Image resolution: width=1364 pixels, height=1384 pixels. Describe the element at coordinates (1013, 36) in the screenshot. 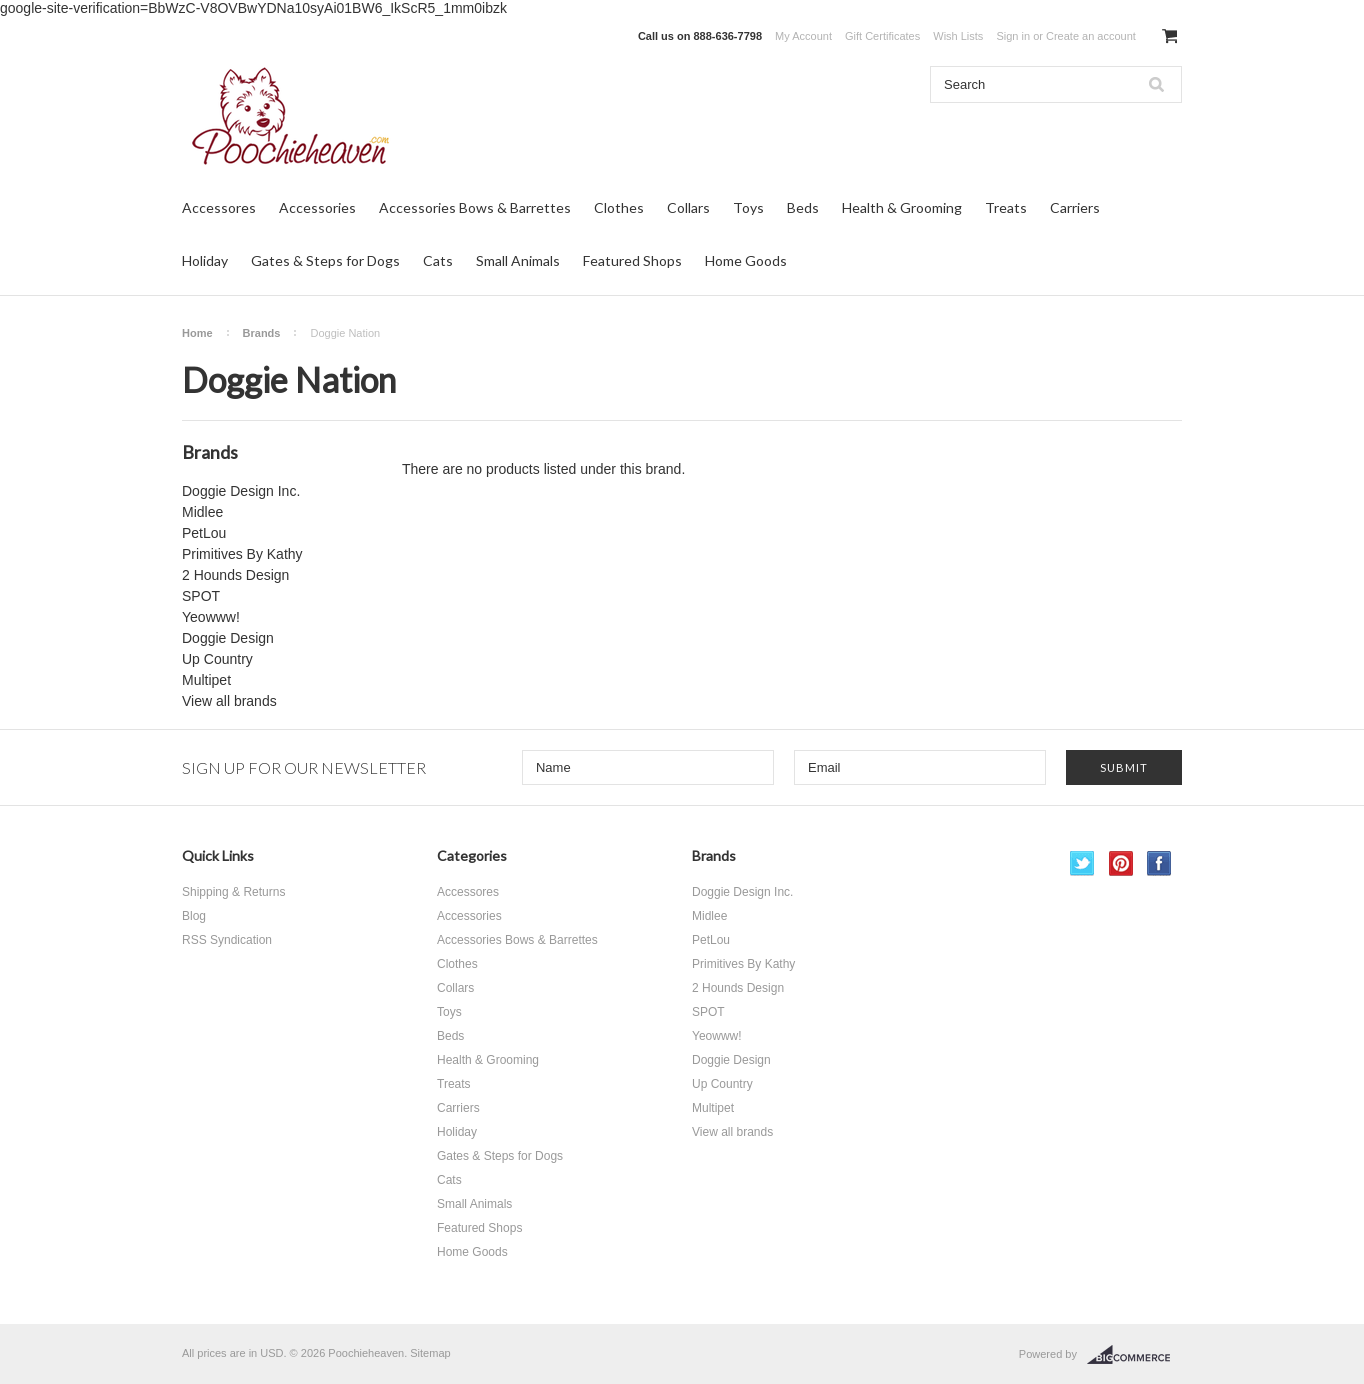

I see `Sign in` at that location.